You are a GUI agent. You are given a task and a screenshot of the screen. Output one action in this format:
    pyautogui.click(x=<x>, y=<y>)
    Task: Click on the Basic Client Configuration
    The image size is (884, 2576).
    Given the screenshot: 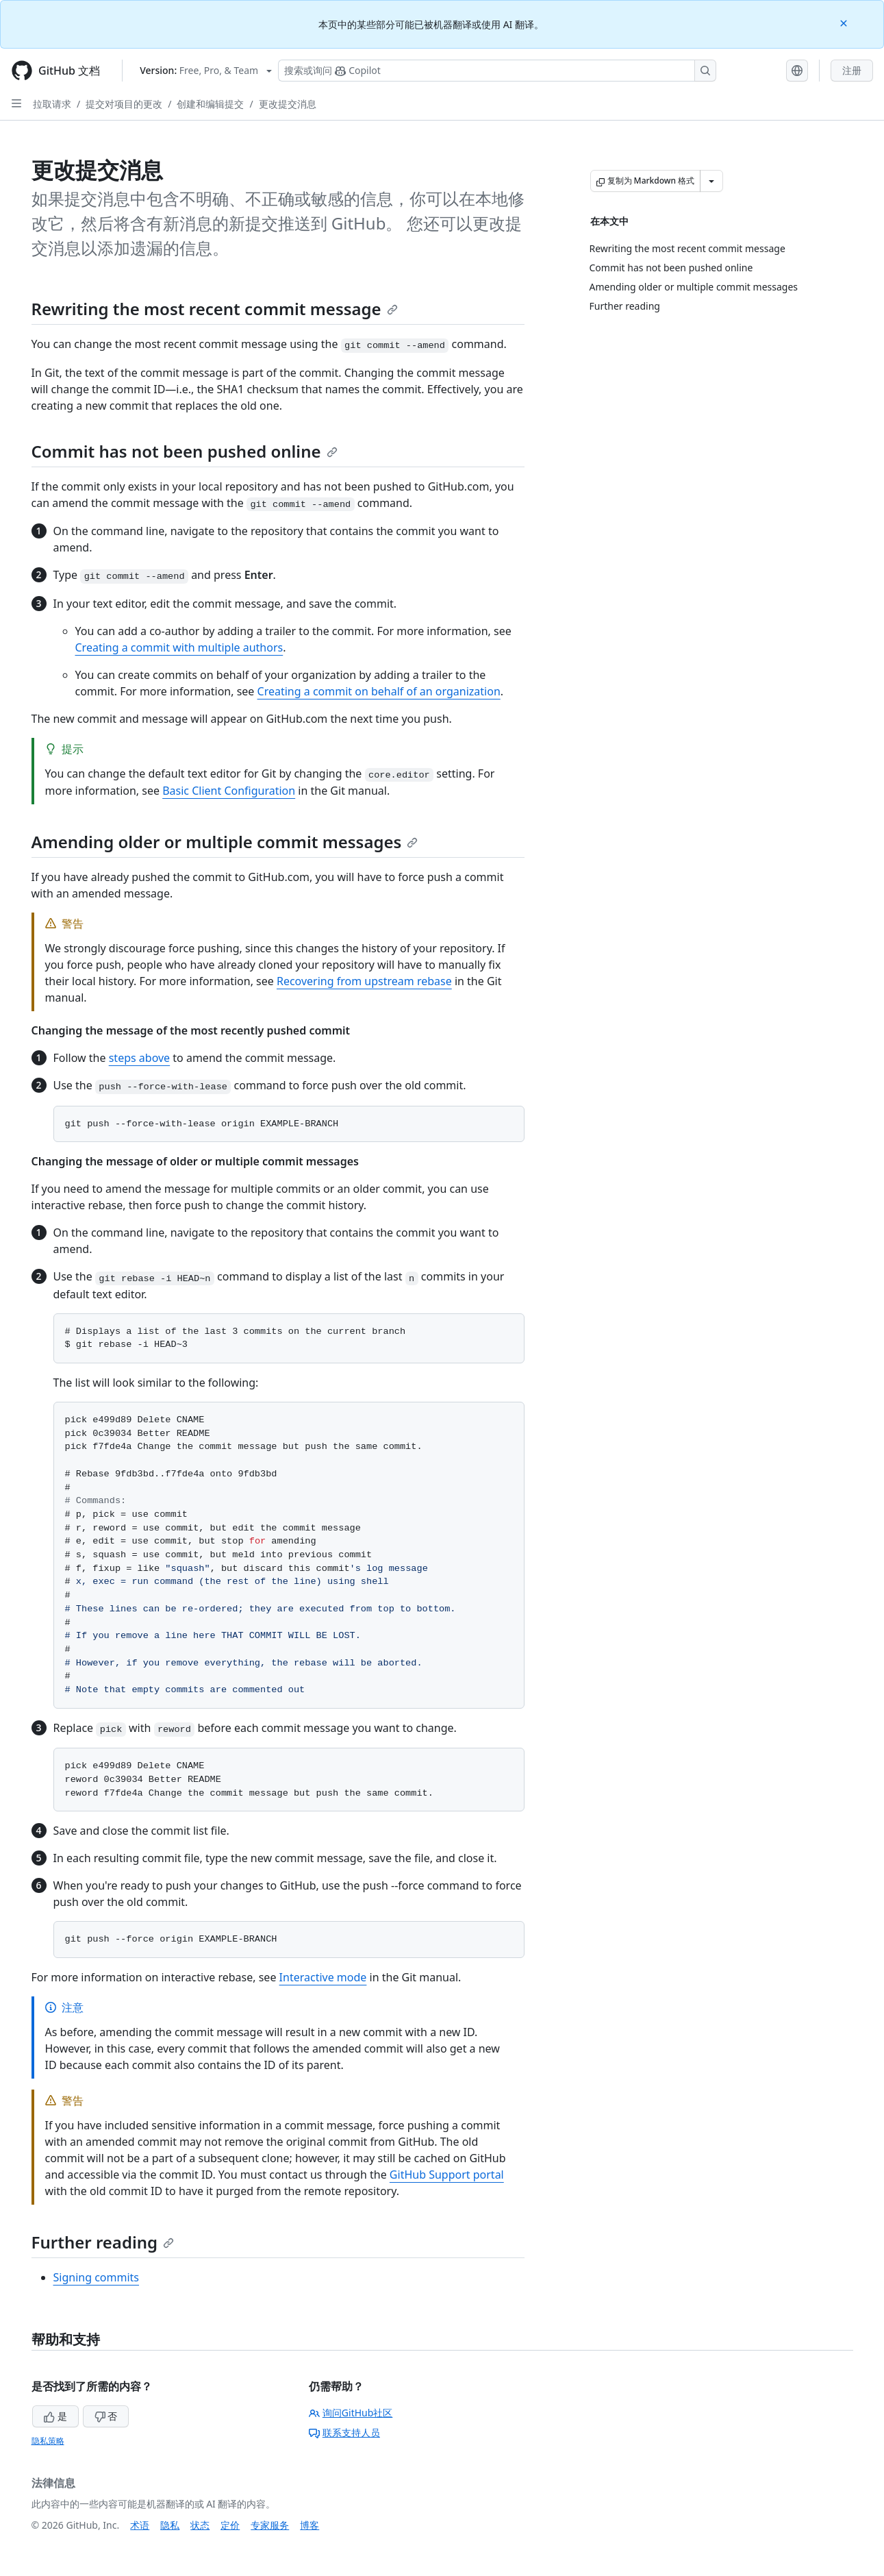 What is the action you would take?
    pyautogui.click(x=228, y=790)
    